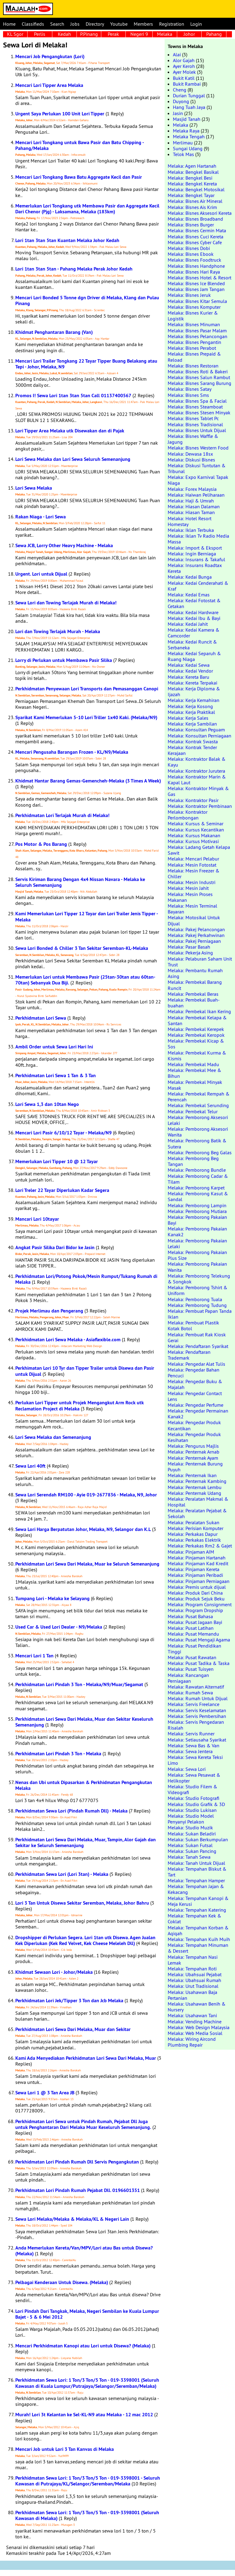  I want to click on Sungai Udang, so click(188, 148).